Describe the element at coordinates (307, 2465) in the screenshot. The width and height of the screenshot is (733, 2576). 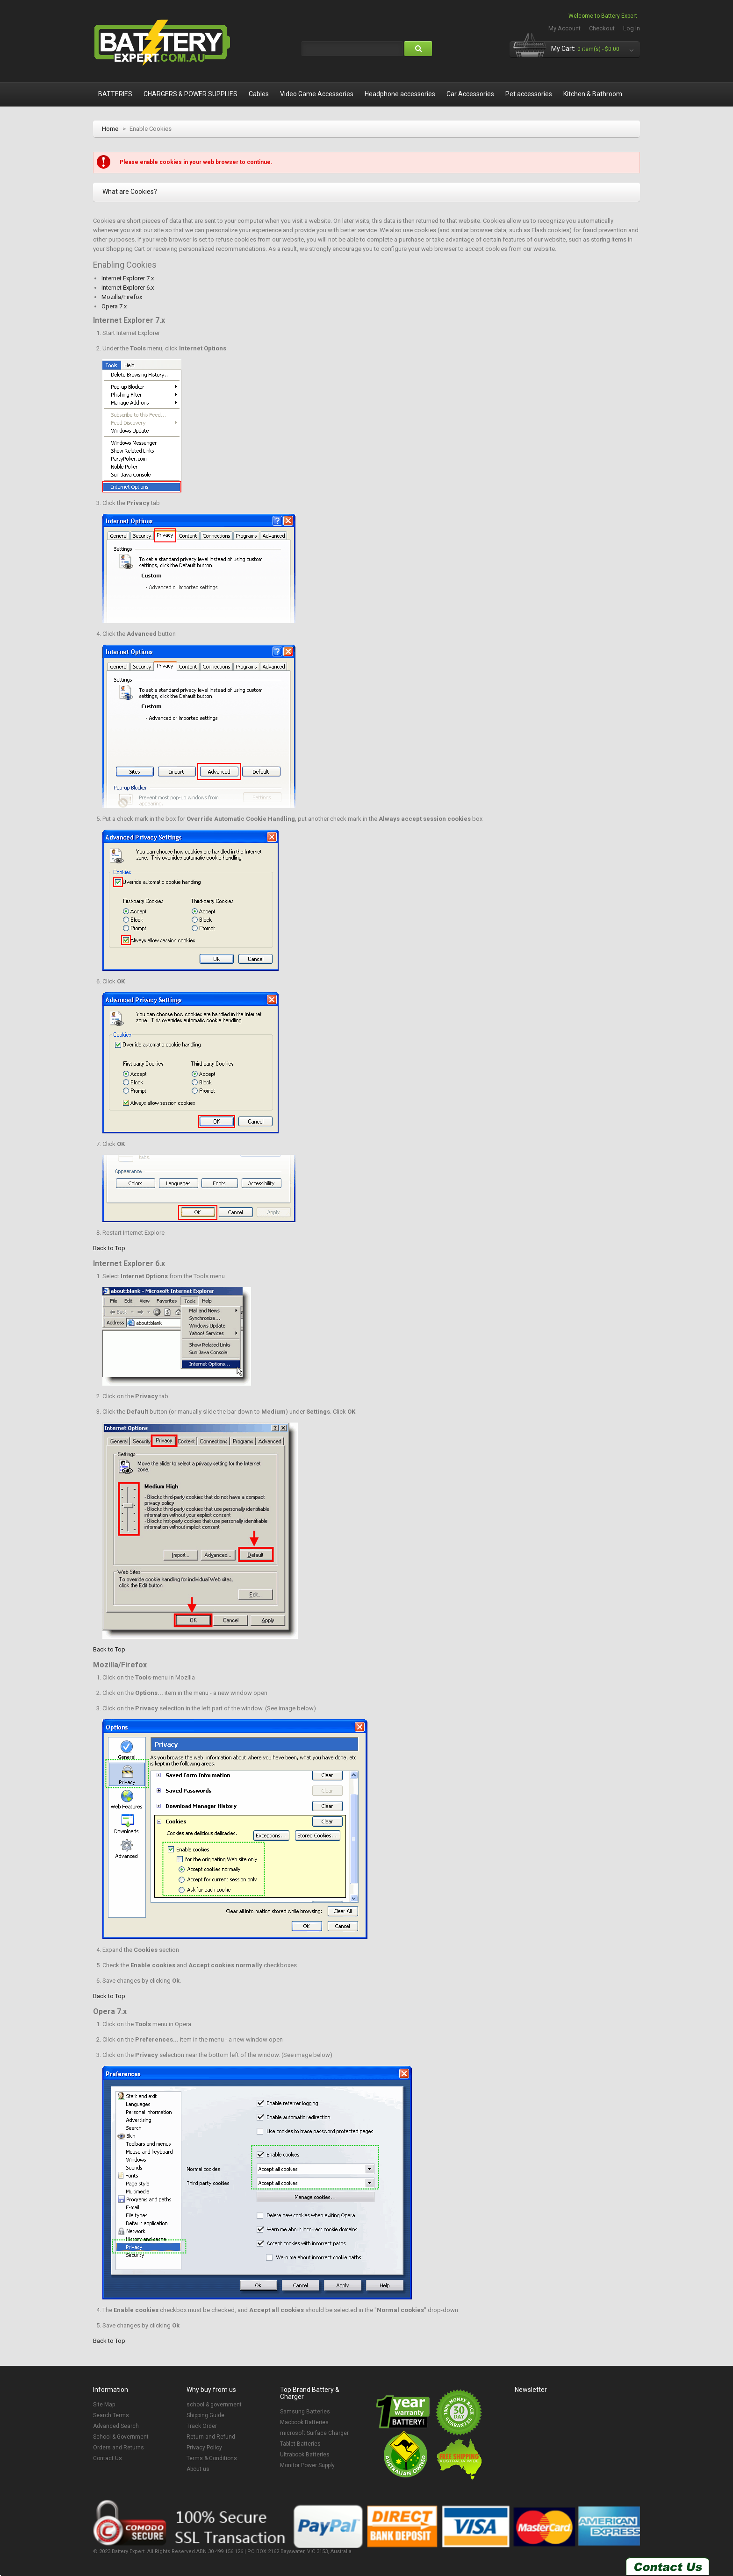
I see `Monitor Power Supply` at that location.